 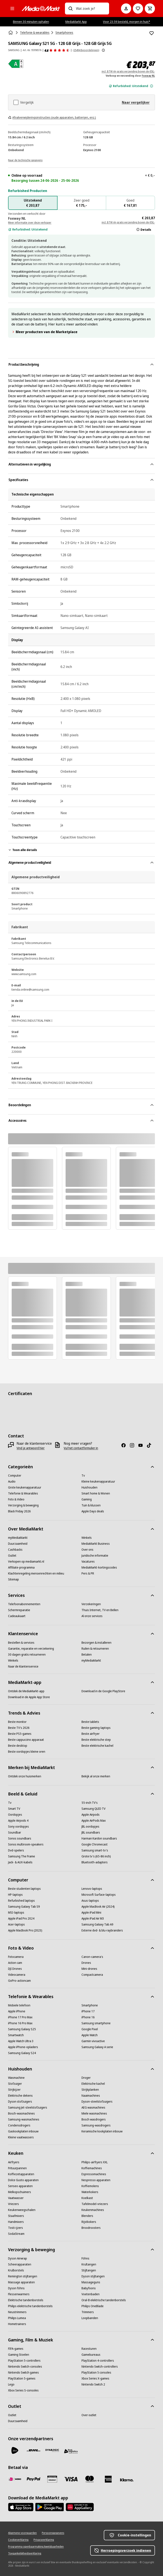 I want to click on [Externe dvd- & blu-raybranders], so click(x=102, y=1930).